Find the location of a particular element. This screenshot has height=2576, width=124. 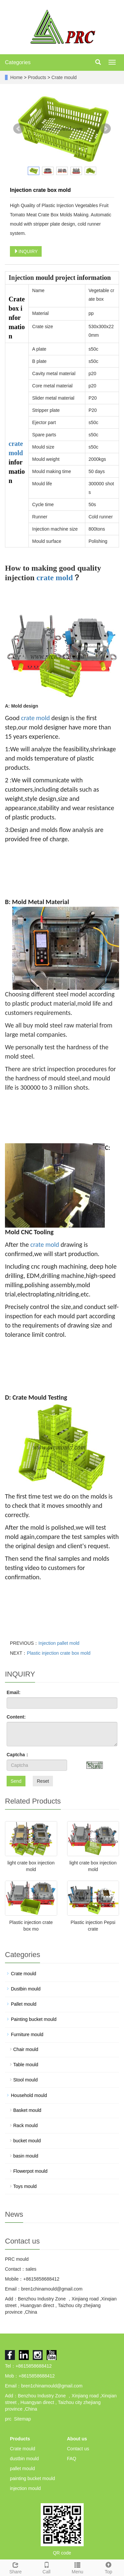

Products is located at coordinates (37, 77).